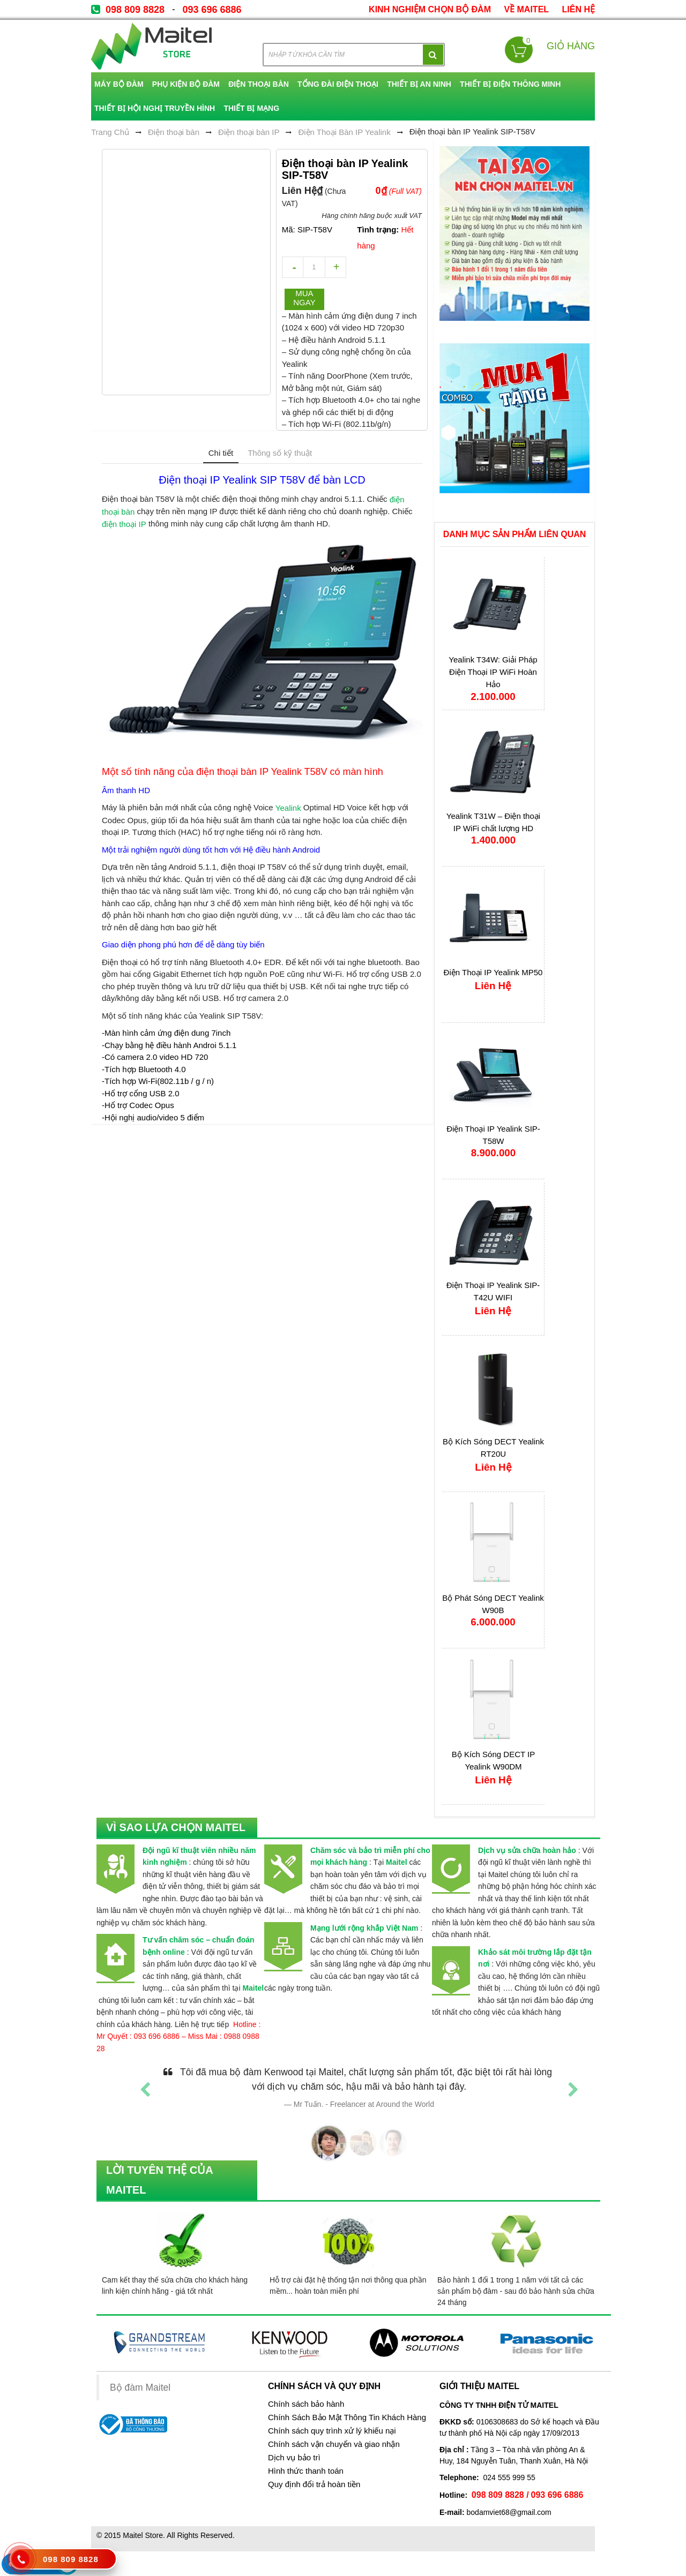  Describe the element at coordinates (135, 9) in the screenshot. I see `098 809 8828` at that location.